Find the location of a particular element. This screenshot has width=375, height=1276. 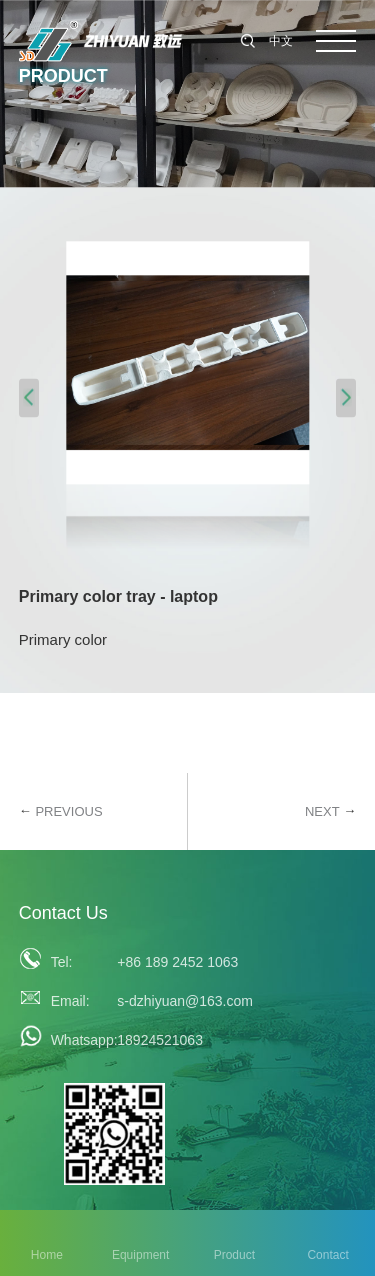

Email: is located at coordinates (70, 1001).